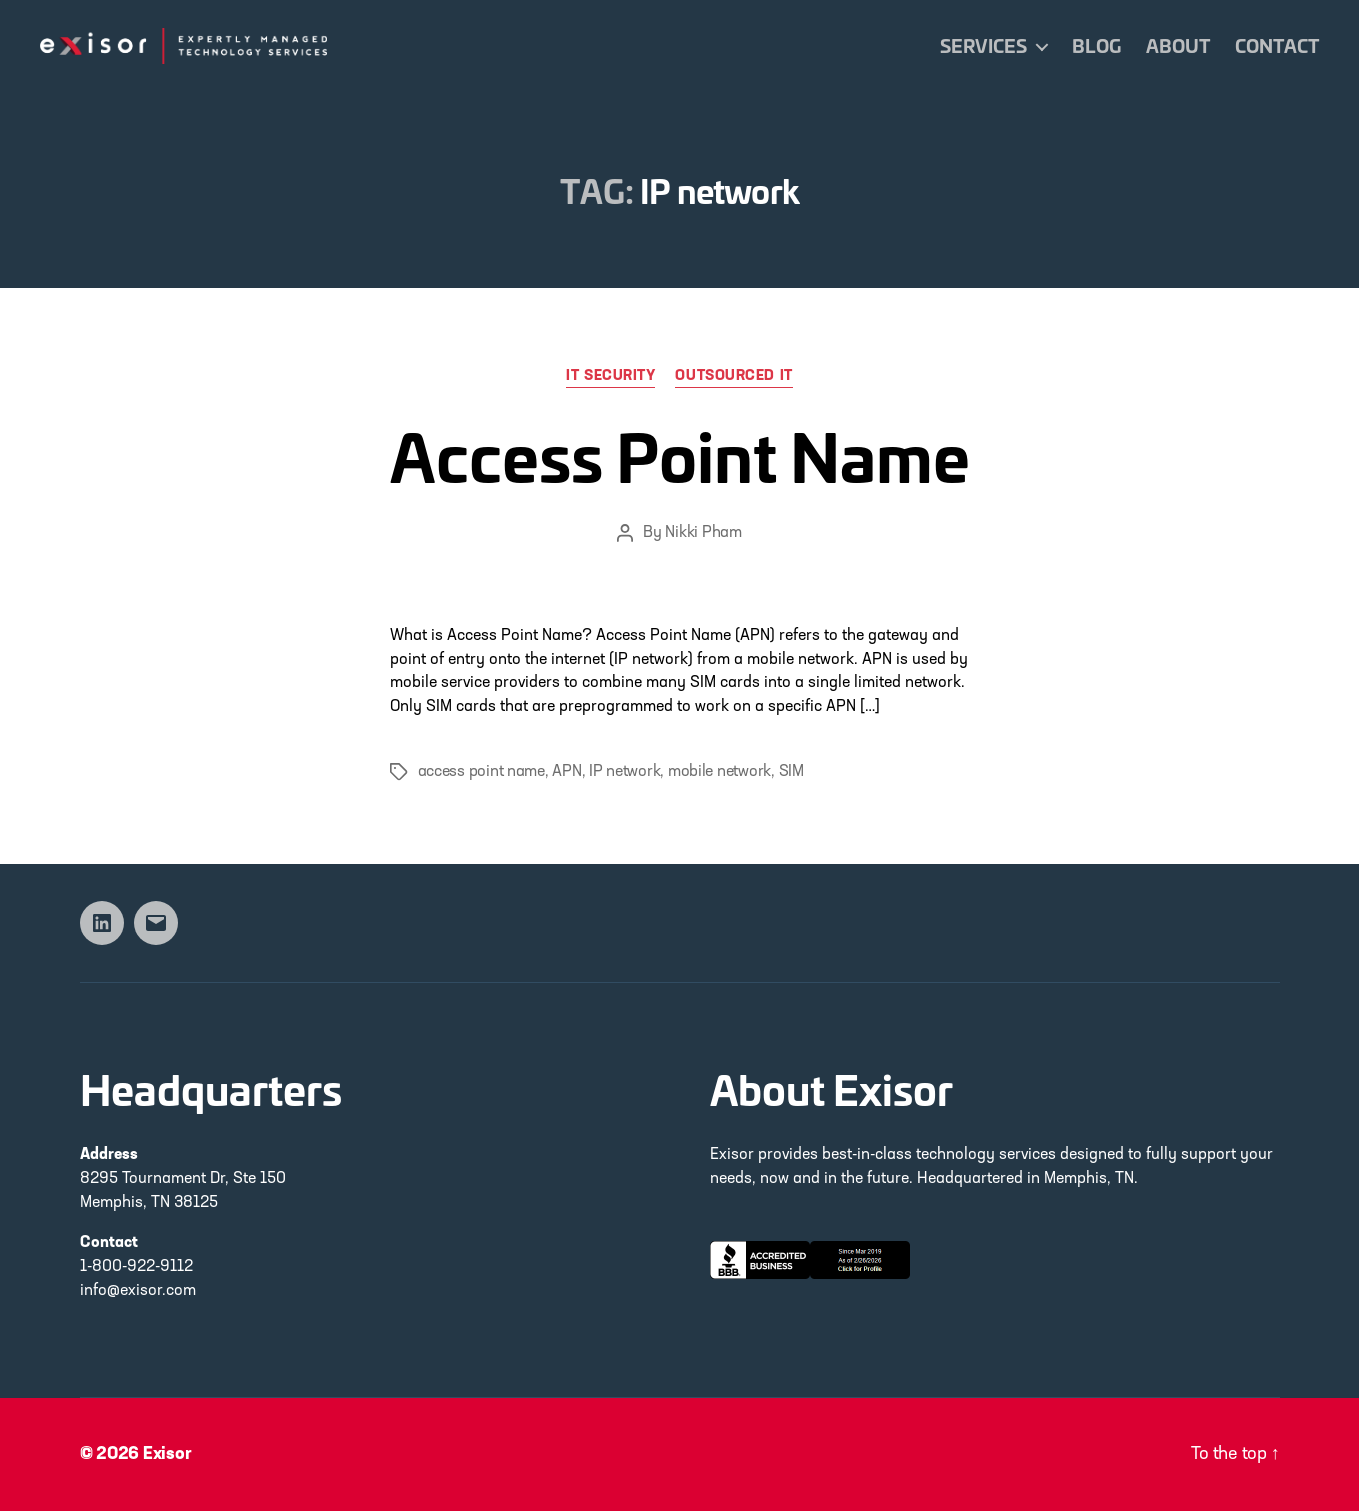 This screenshot has height=1511, width=1359. I want to click on APN, so click(566, 772).